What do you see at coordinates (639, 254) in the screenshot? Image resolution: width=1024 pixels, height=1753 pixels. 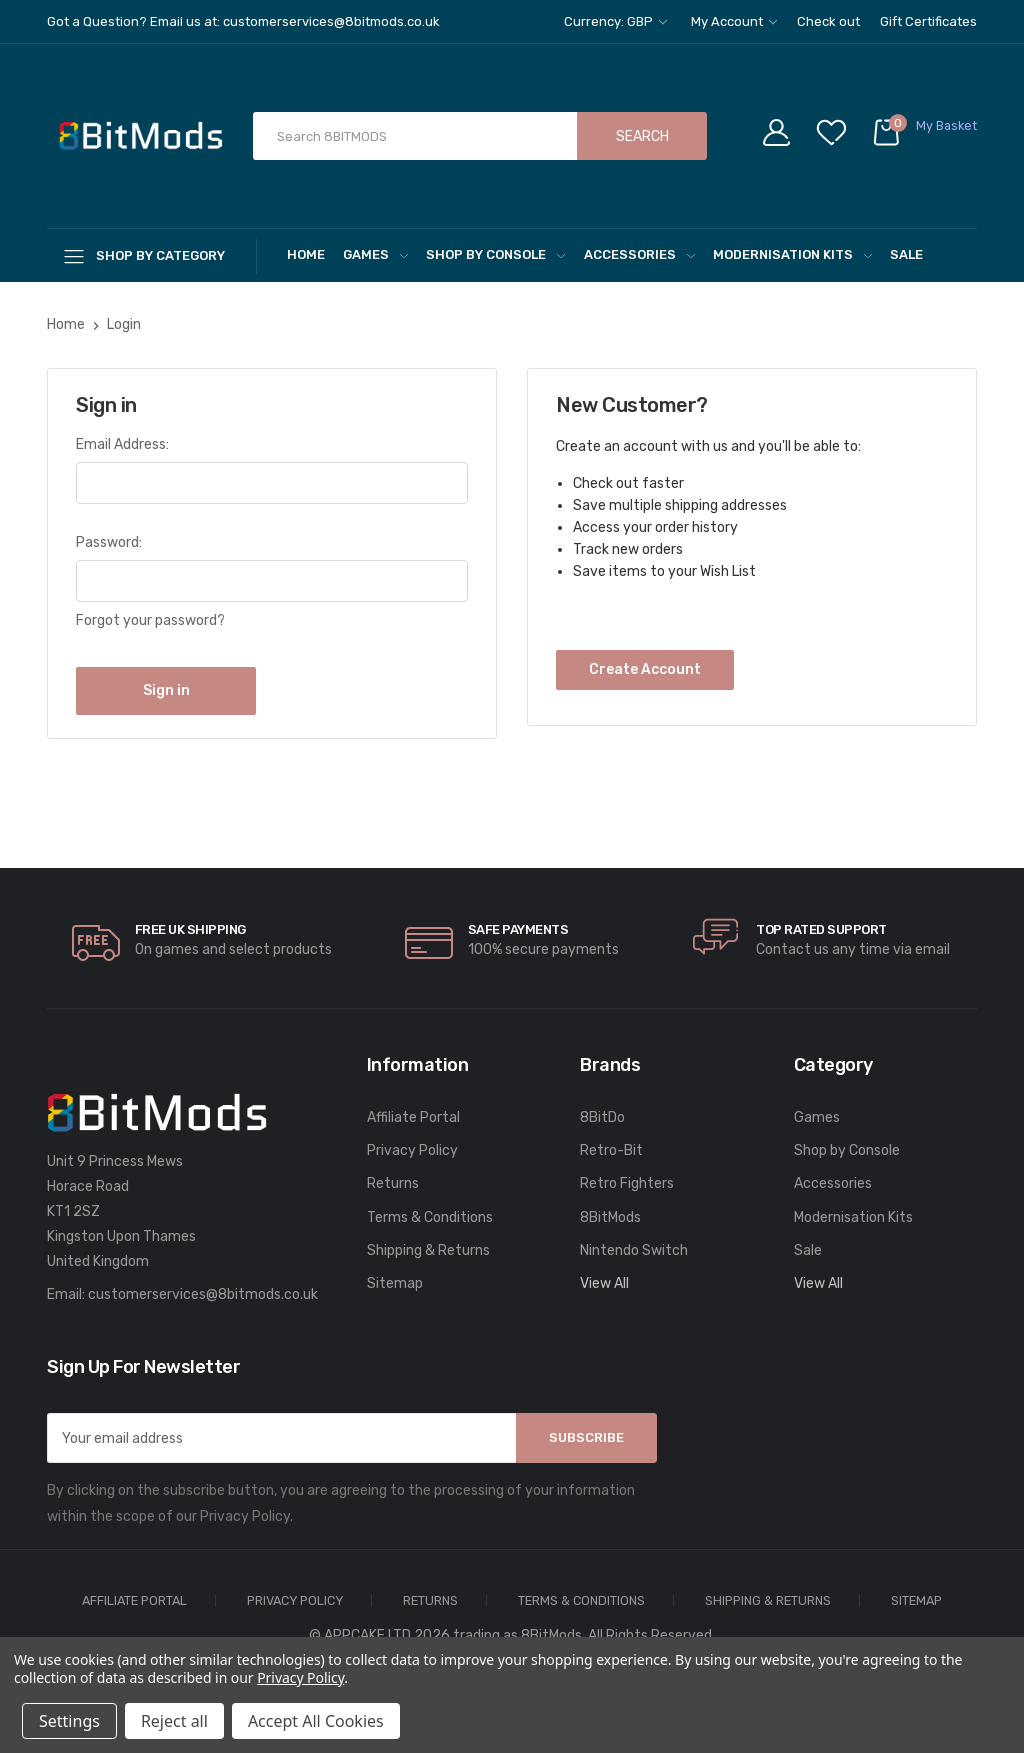 I see `Accessories` at bounding box center [639, 254].